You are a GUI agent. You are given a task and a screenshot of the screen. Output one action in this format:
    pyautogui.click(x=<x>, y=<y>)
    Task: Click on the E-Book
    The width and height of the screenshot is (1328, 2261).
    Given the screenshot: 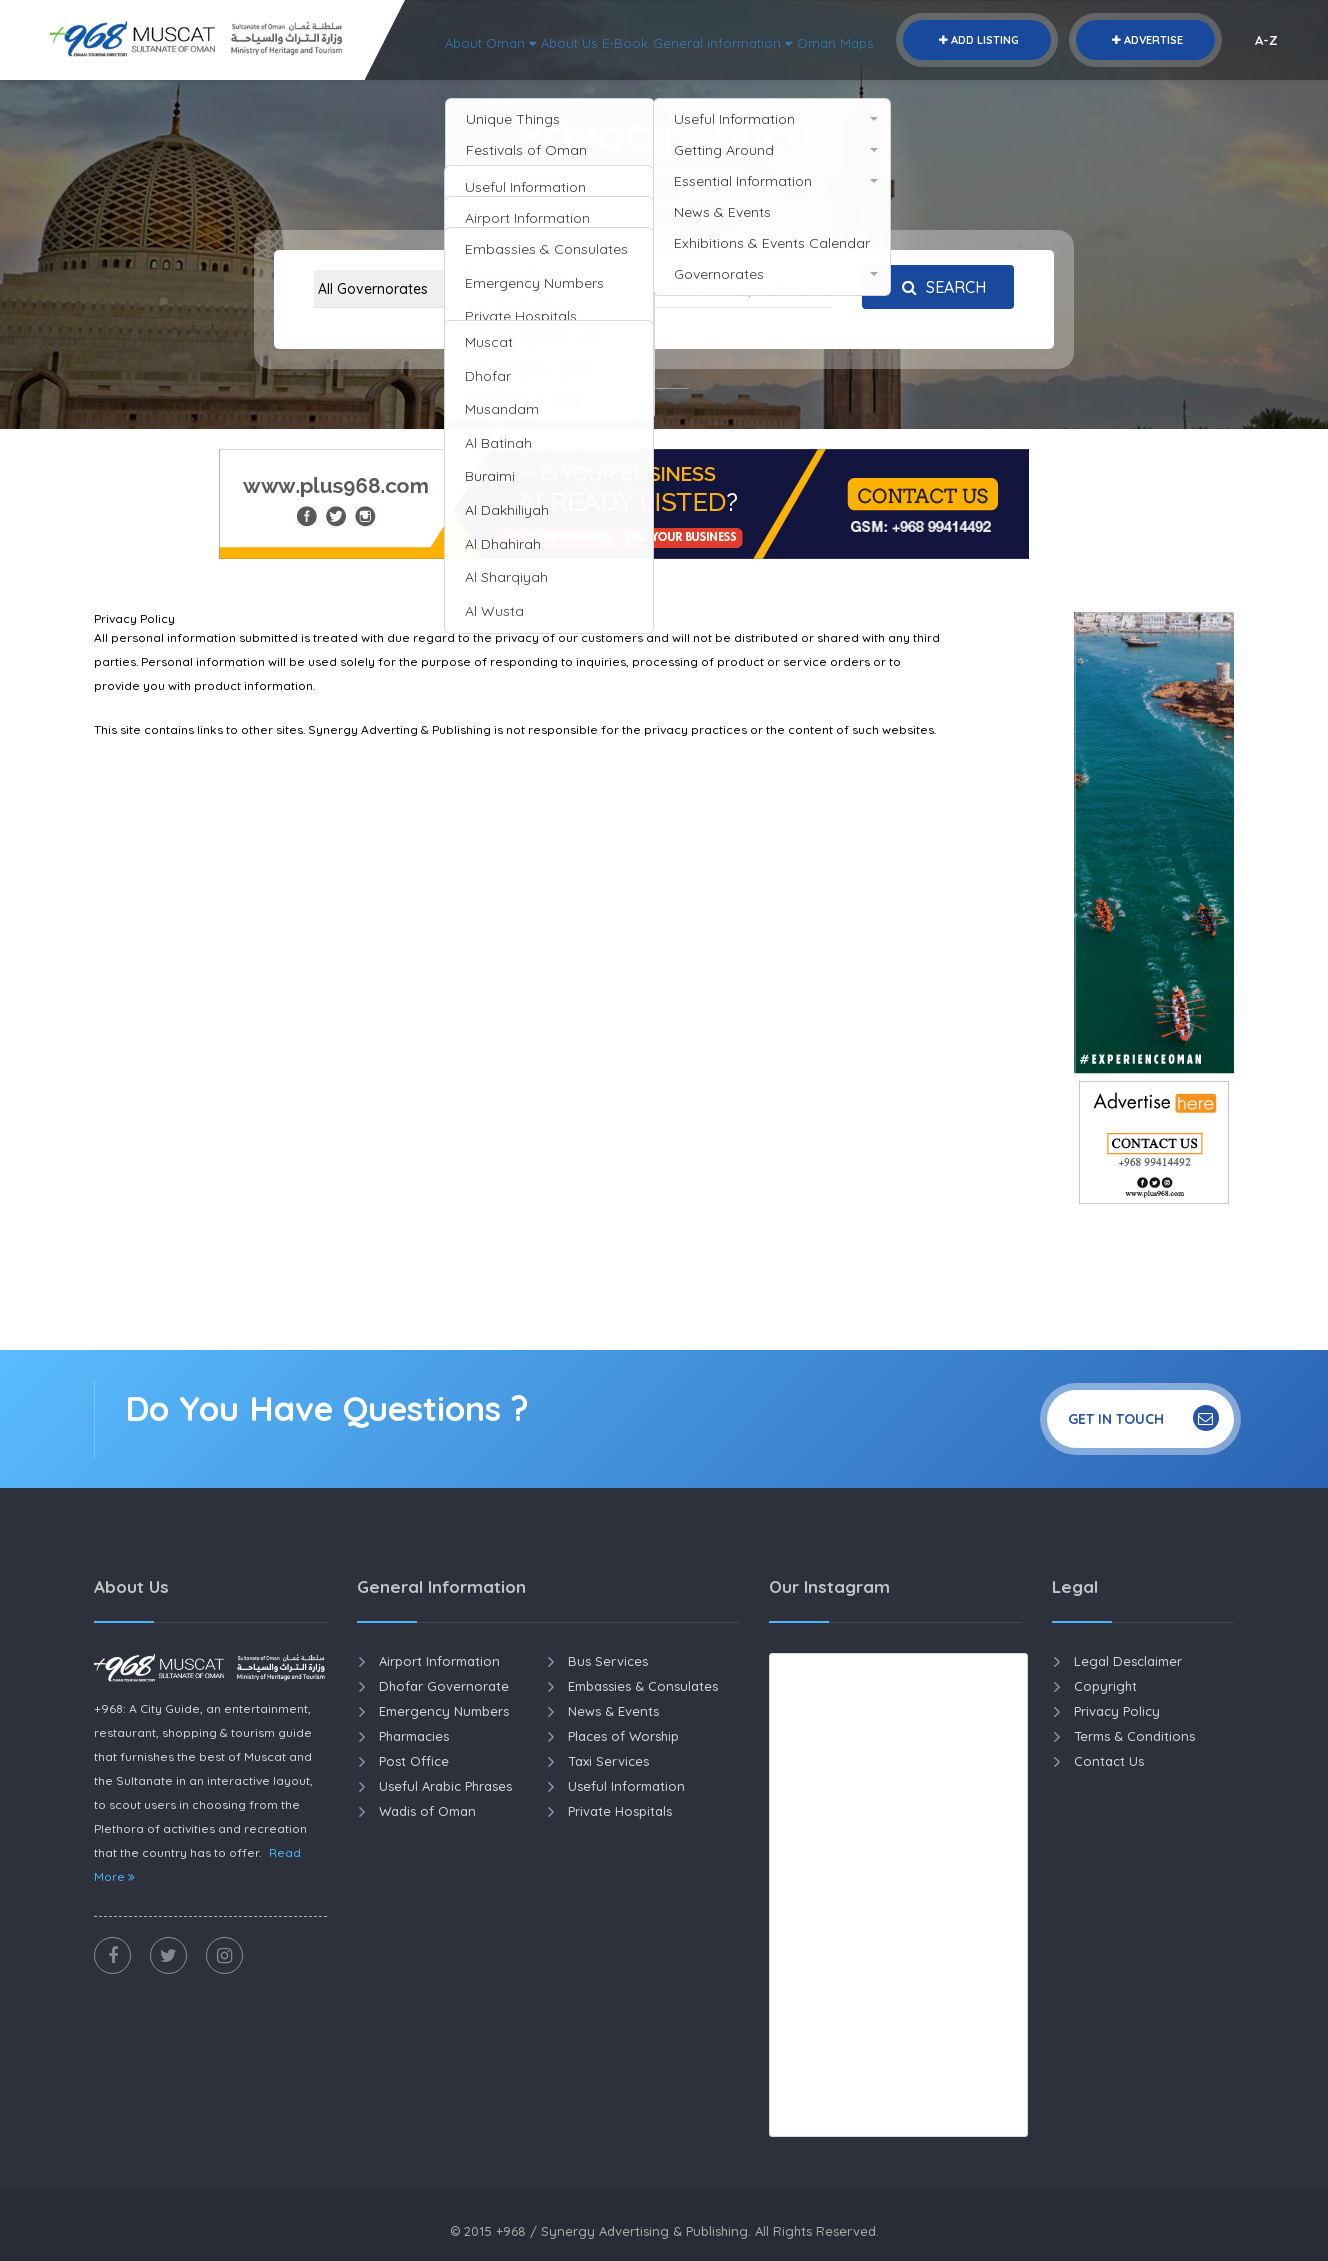 What is the action you would take?
    pyautogui.click(x=956, y=80)
    